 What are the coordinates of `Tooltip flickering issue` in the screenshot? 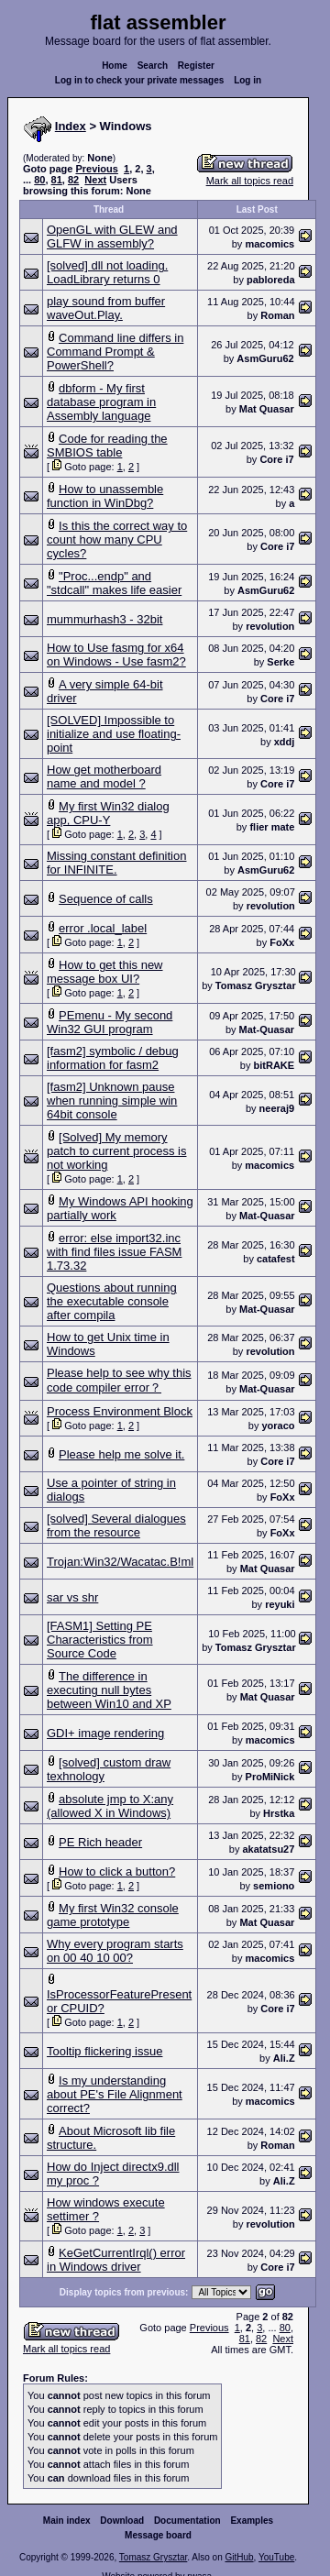 It's located at (104, 2051).